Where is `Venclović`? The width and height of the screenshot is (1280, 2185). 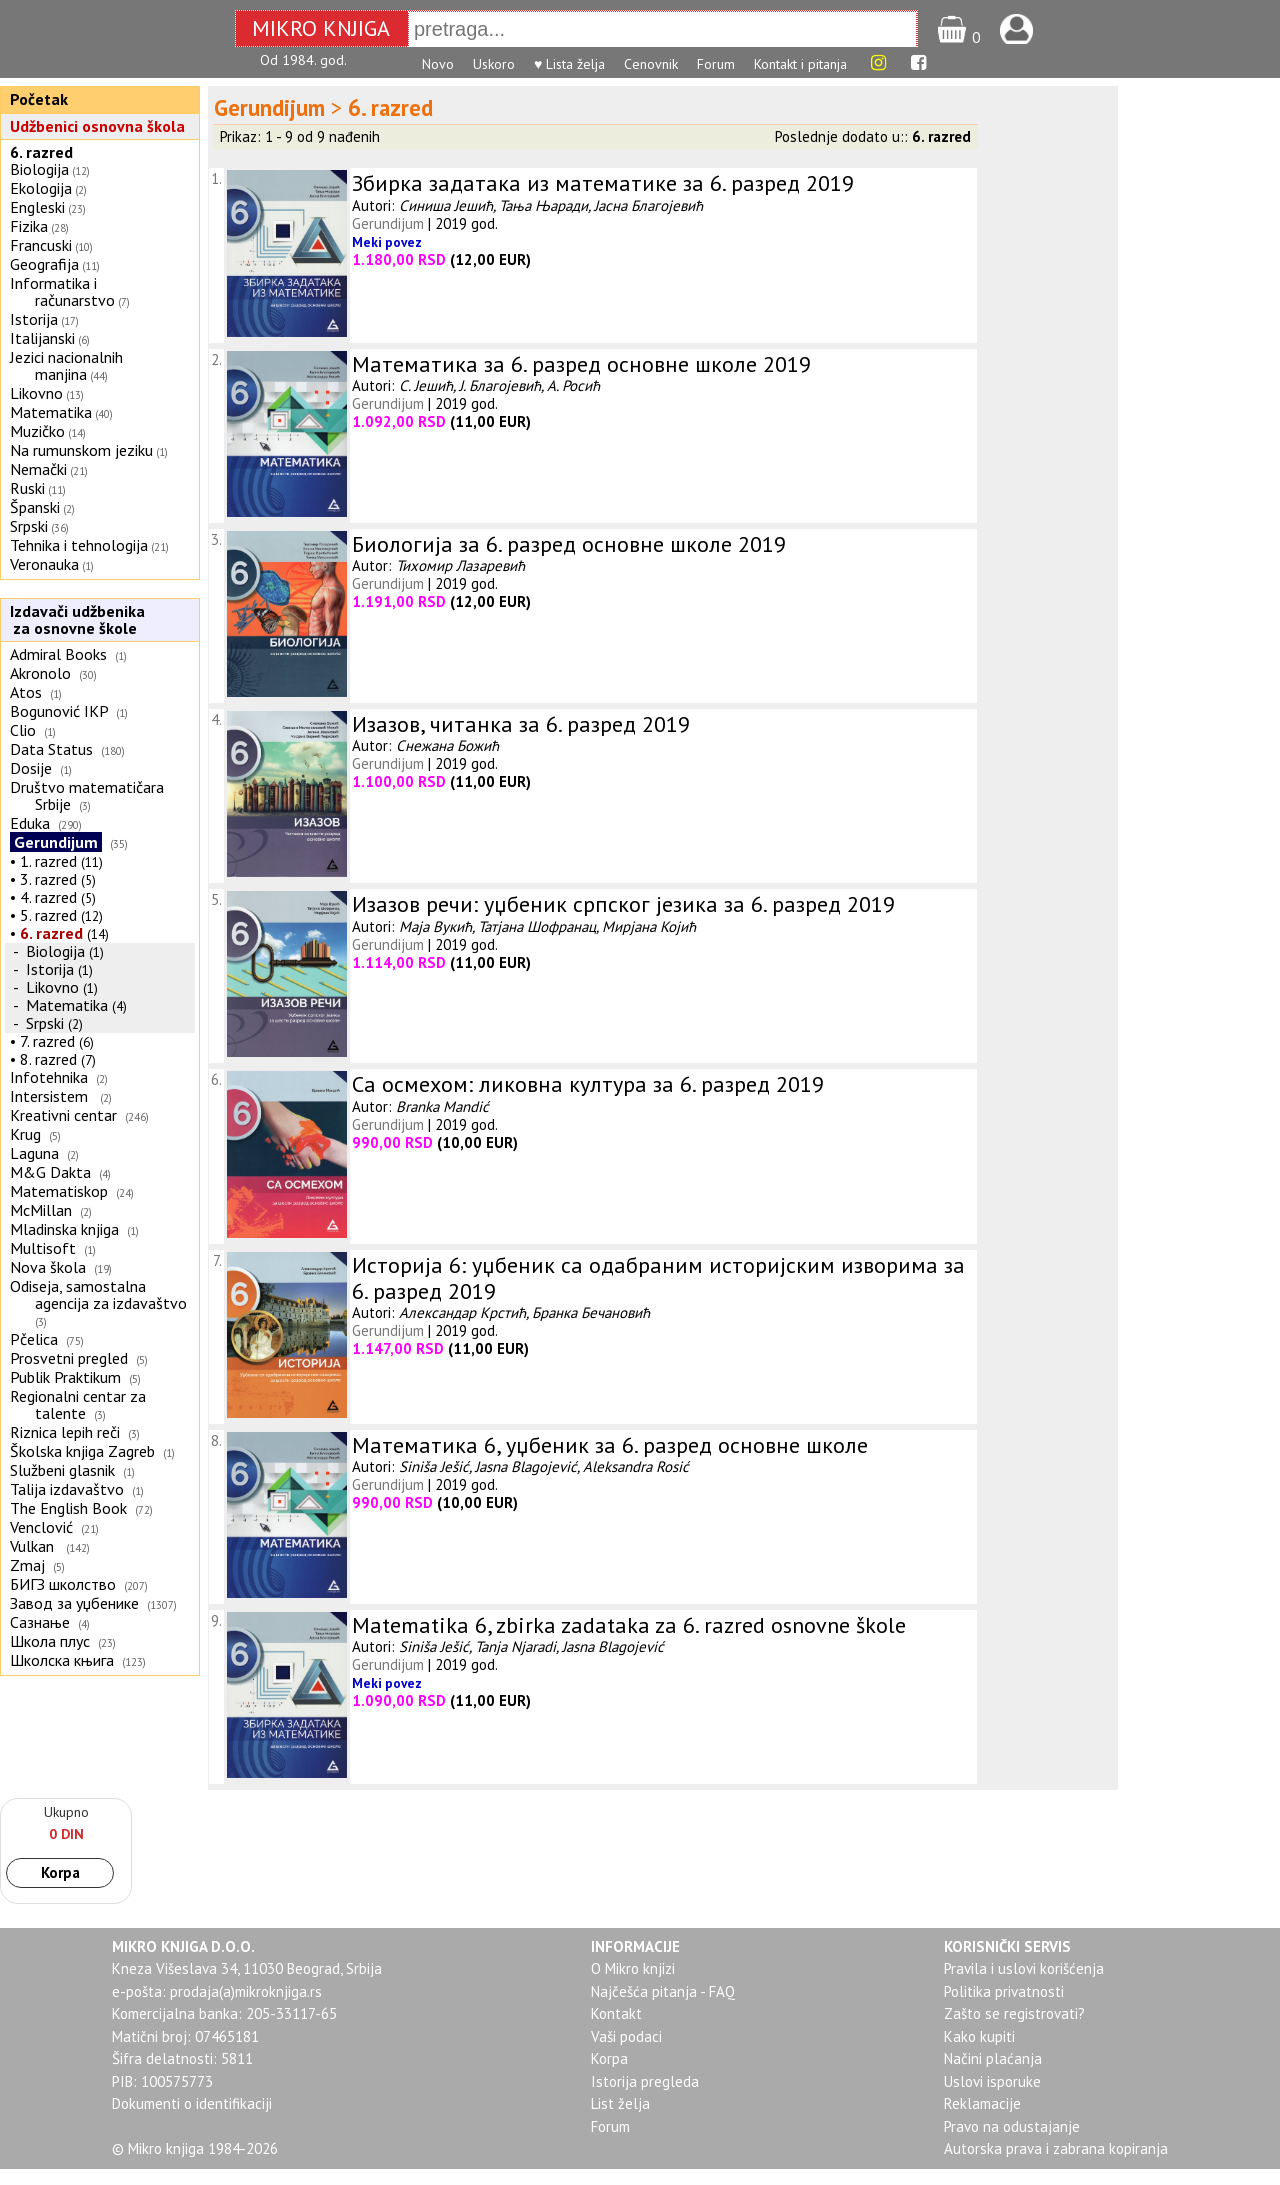
Venclović is located at coordinates (41, 1527).